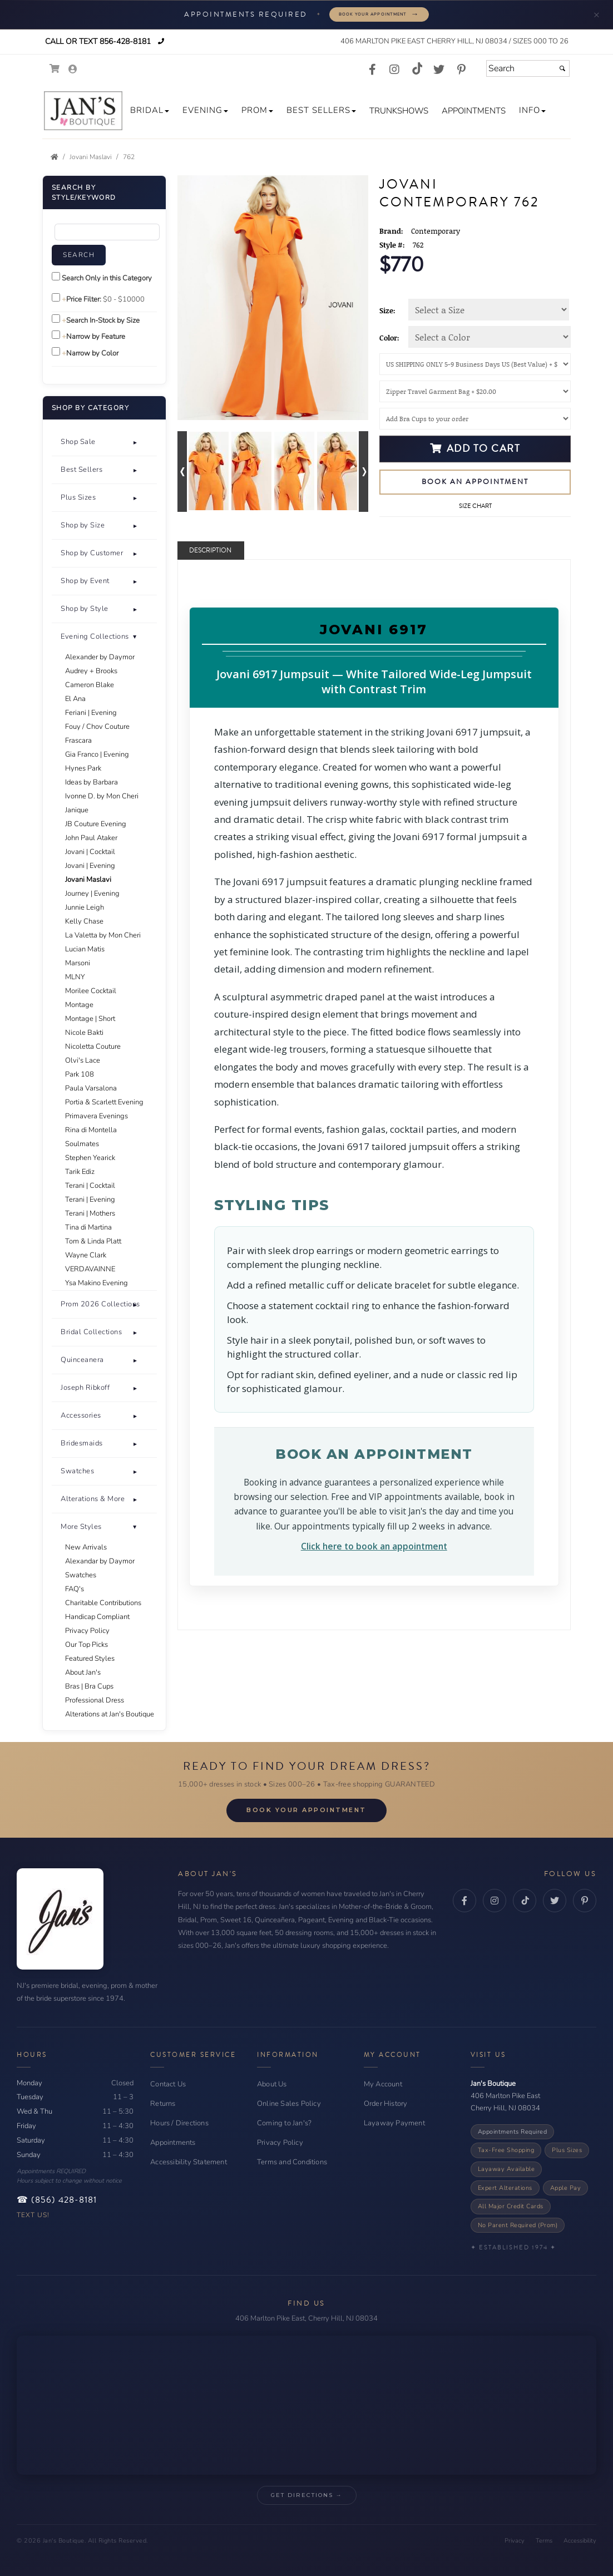 The height and width of the screenshot is (2576, 613). What do you see at coordinates (383, 2084) in the screenshot?
I see `My Account` at bounding box center [383, 2084].